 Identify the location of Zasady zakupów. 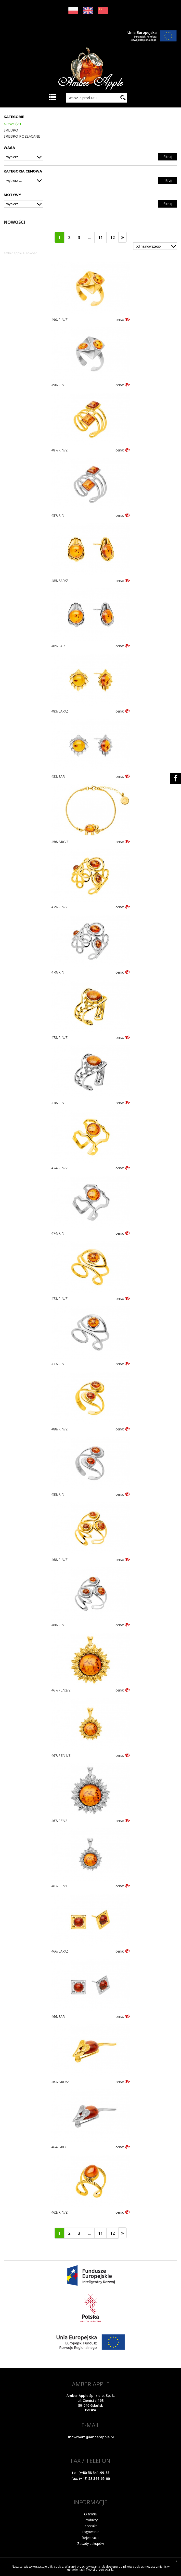
(90, 2543).